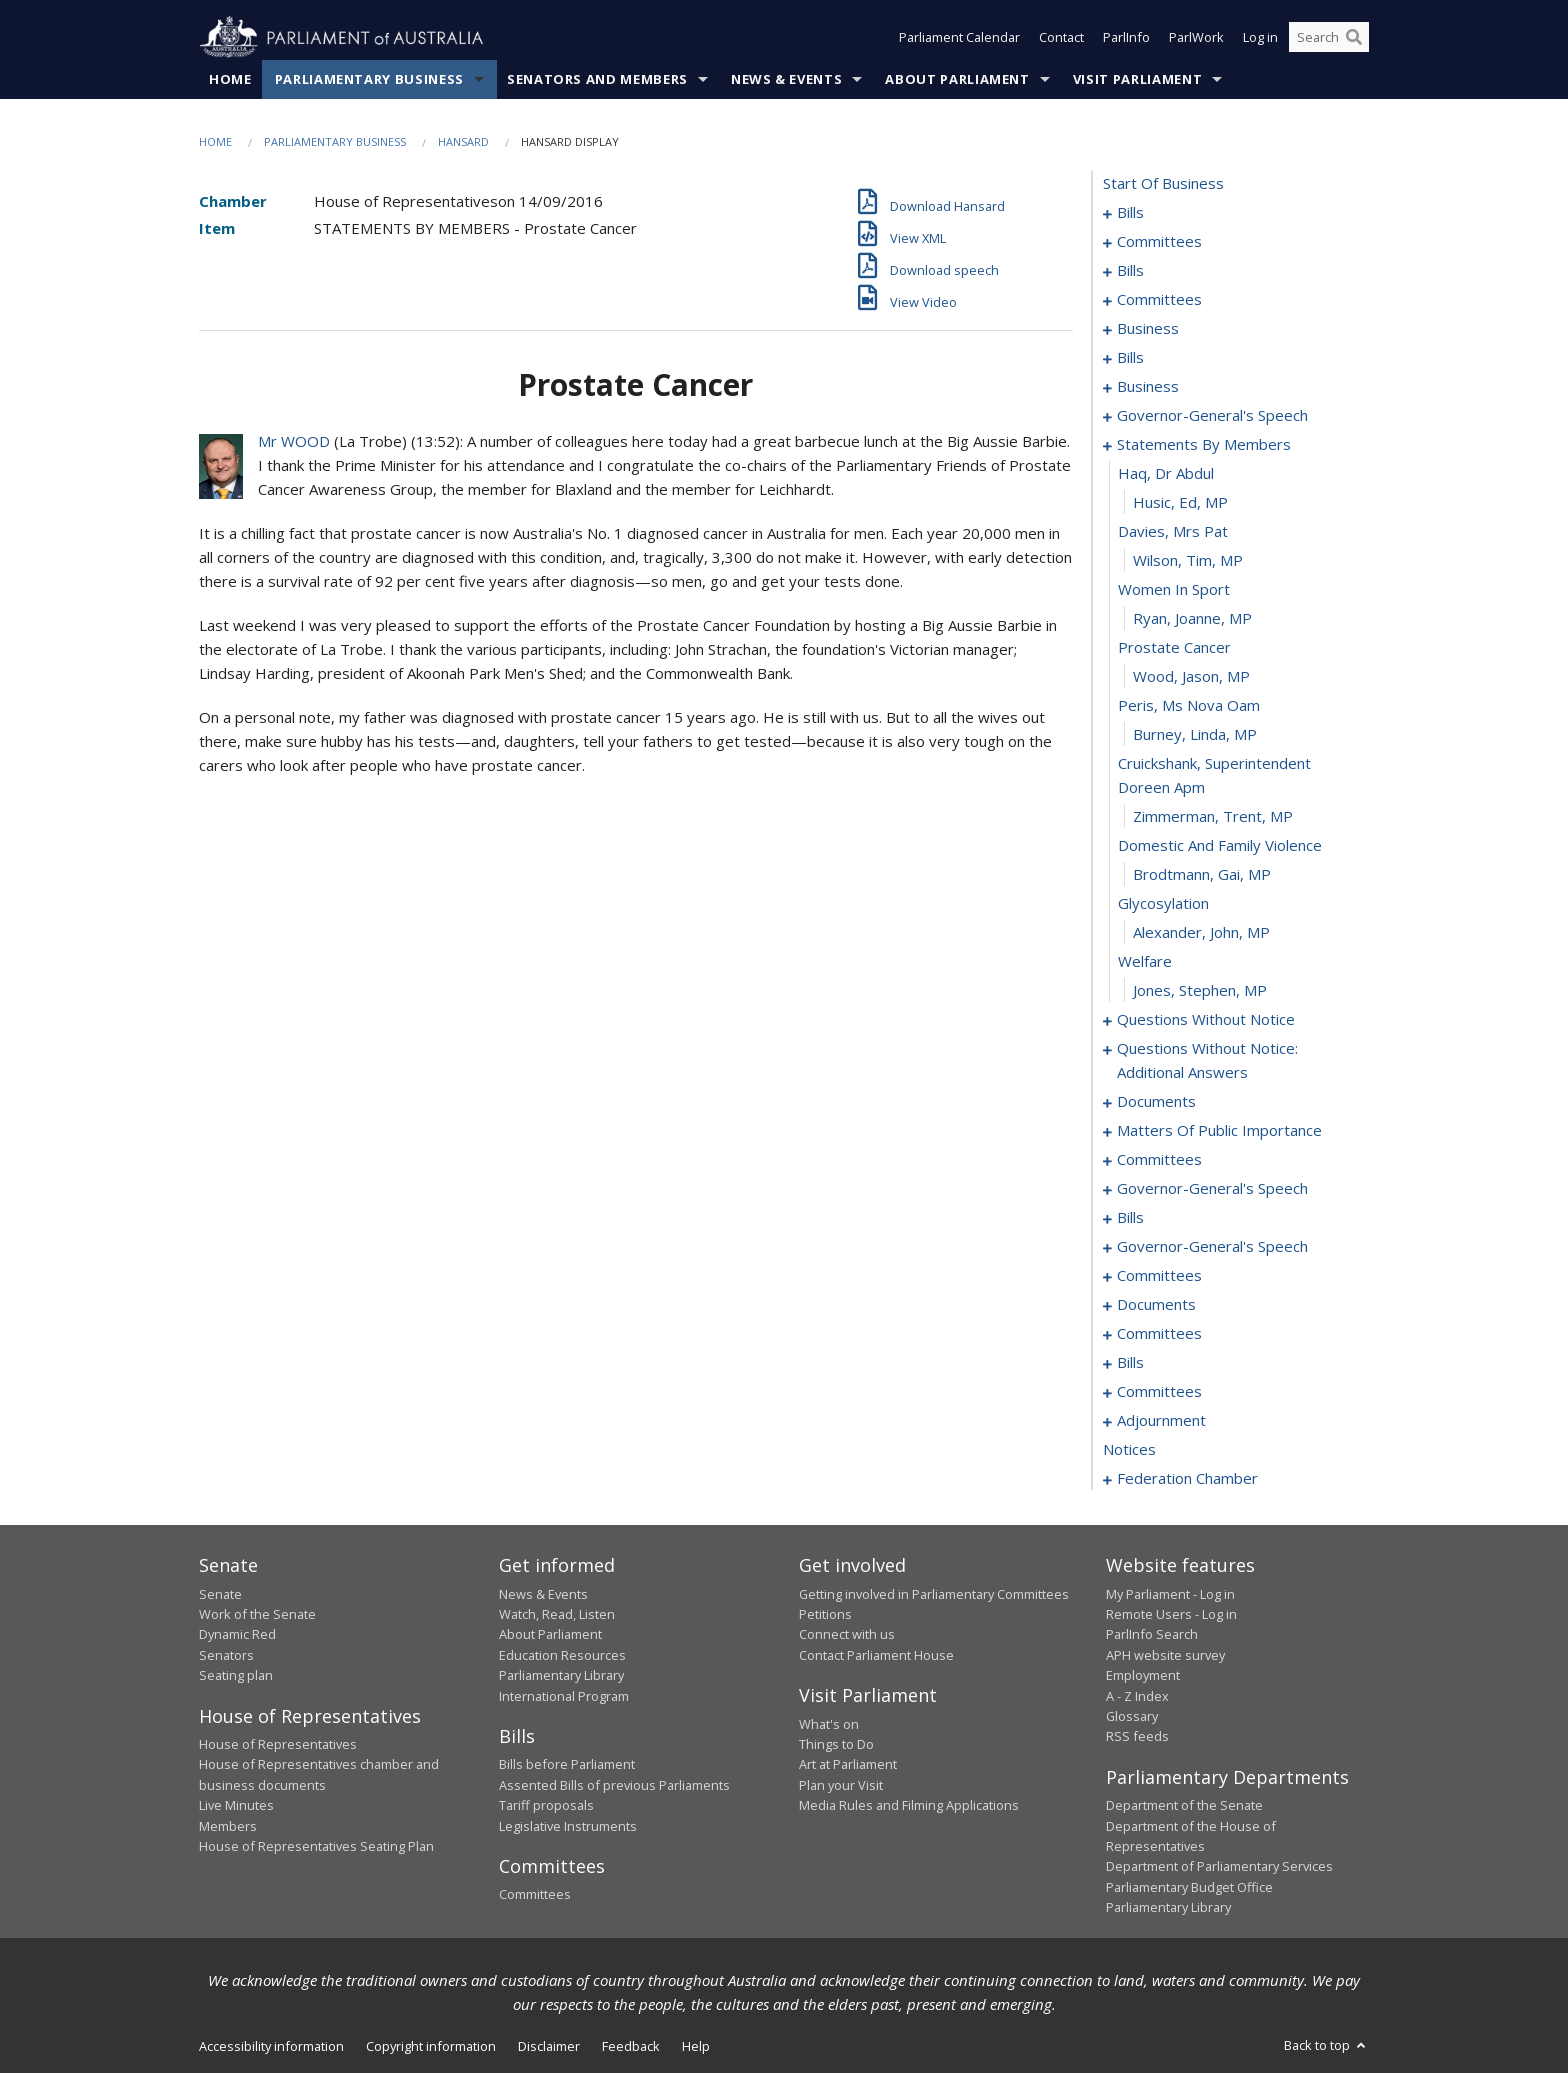  I want to click on Media Rules and Filming Applications, so click(909, 1806).